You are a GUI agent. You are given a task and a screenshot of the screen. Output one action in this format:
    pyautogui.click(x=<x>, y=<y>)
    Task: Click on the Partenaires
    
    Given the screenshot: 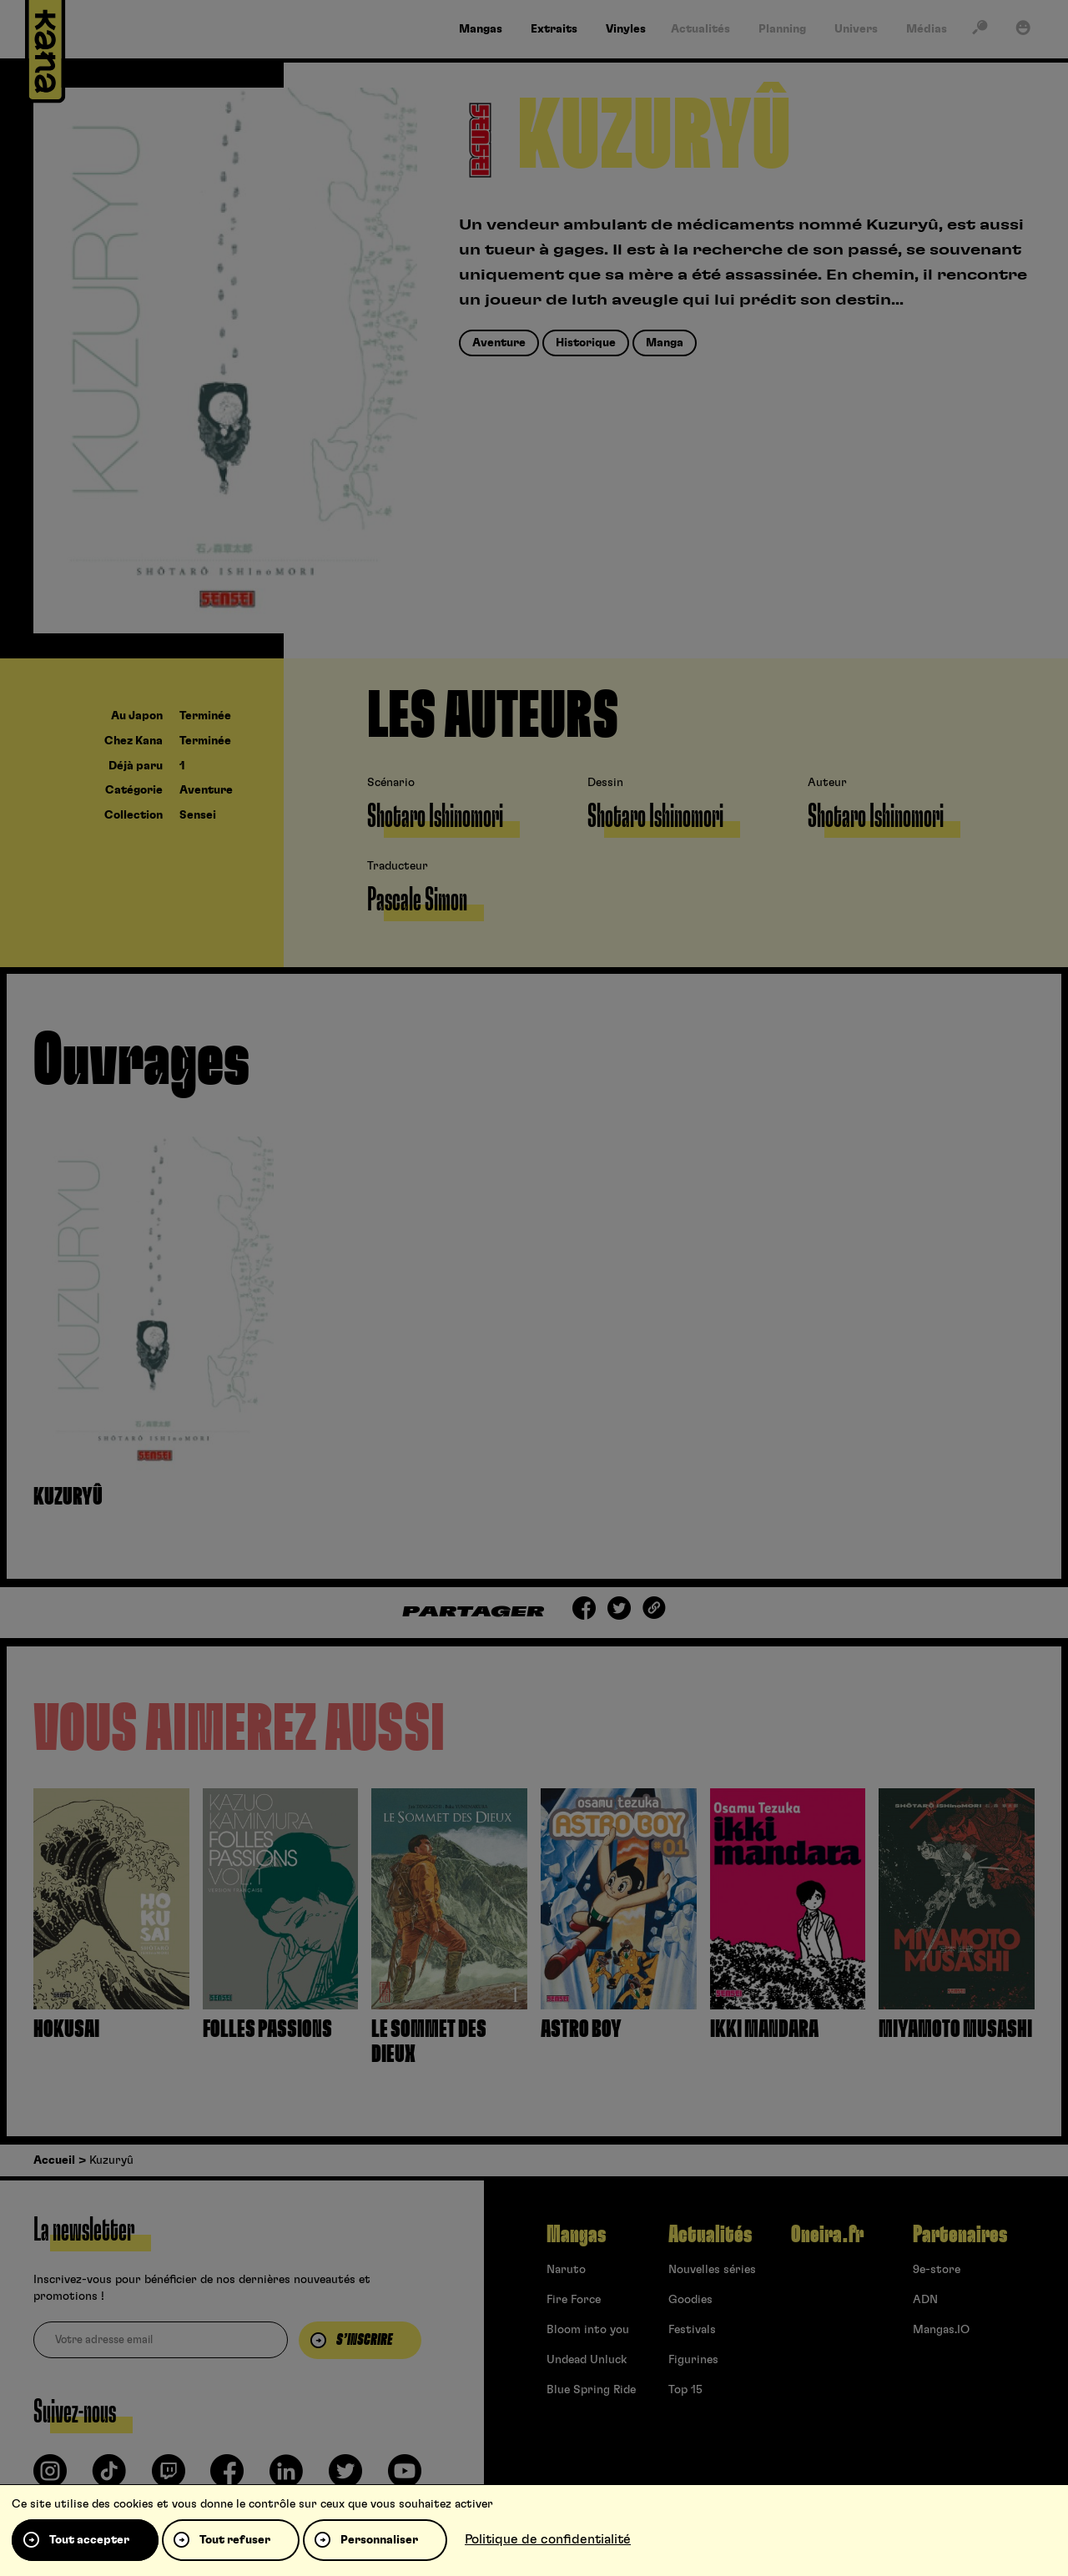 What is the action you would take?
    pyautogui.click(x=960, y=2234)
    